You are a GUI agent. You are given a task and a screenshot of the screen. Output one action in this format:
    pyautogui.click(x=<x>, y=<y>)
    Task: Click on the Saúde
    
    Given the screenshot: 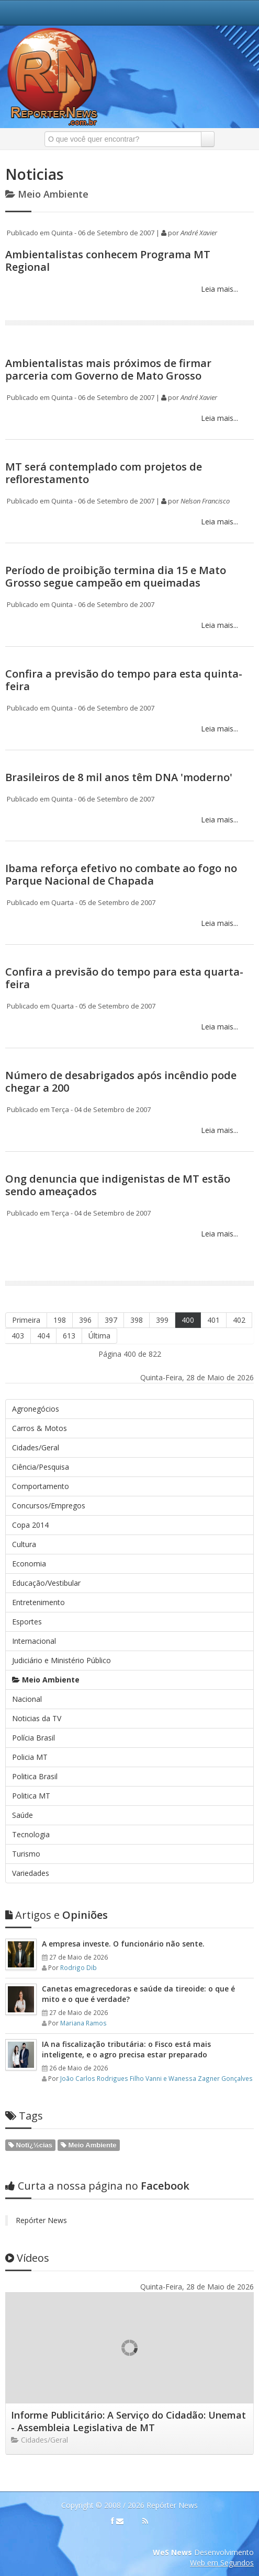 What is the action you would take?
    pyautogui.click(x=22, y=1815)
    